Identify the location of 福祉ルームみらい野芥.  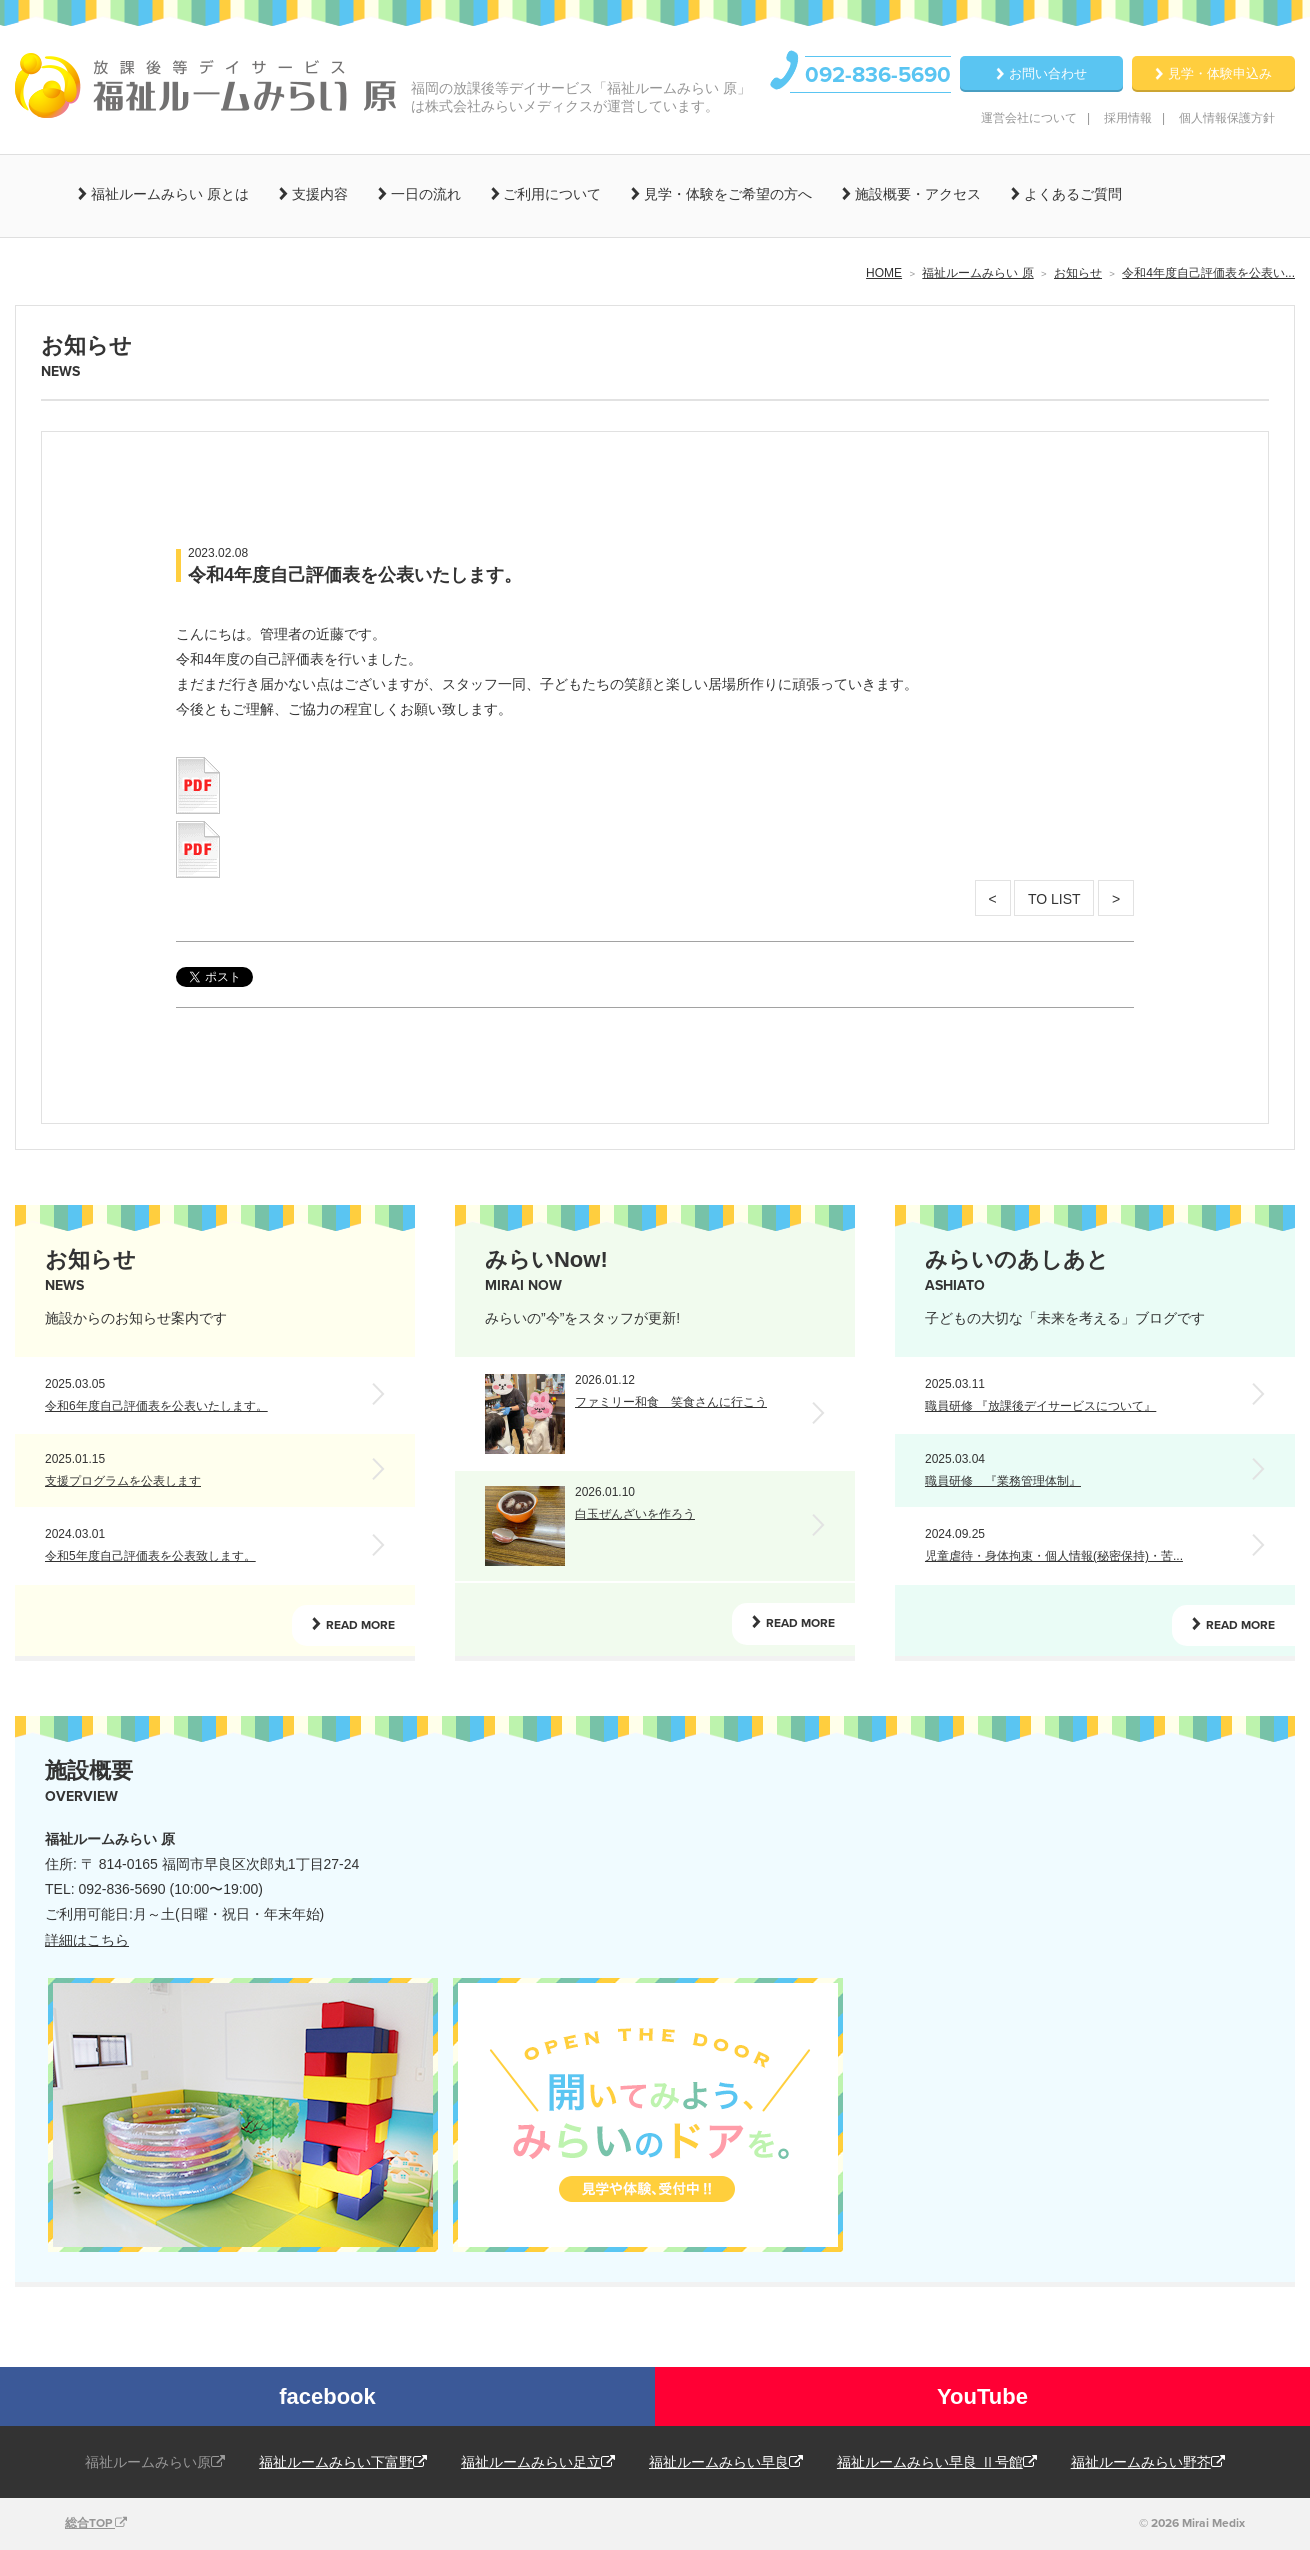
(1148, 2462).